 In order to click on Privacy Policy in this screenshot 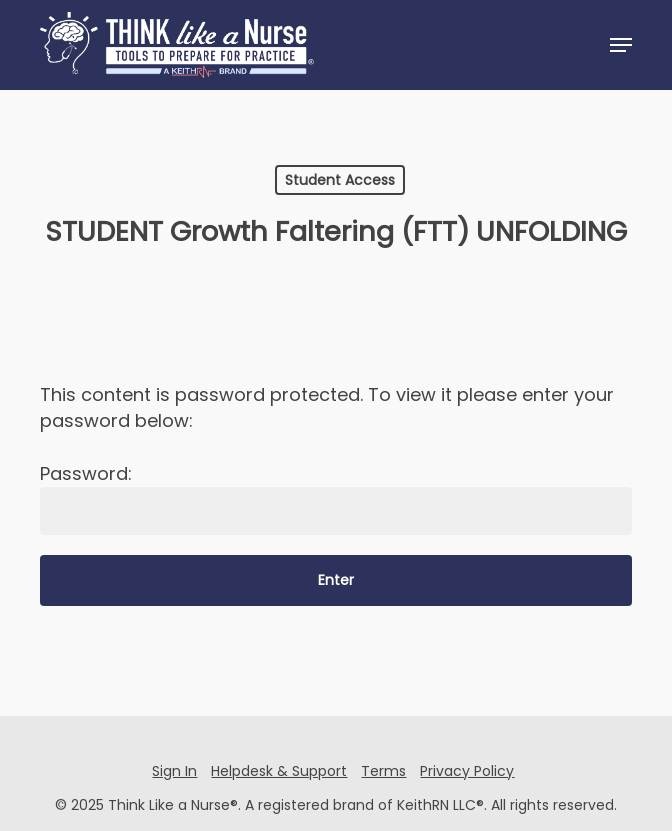, I will do `click(467, 771)`.